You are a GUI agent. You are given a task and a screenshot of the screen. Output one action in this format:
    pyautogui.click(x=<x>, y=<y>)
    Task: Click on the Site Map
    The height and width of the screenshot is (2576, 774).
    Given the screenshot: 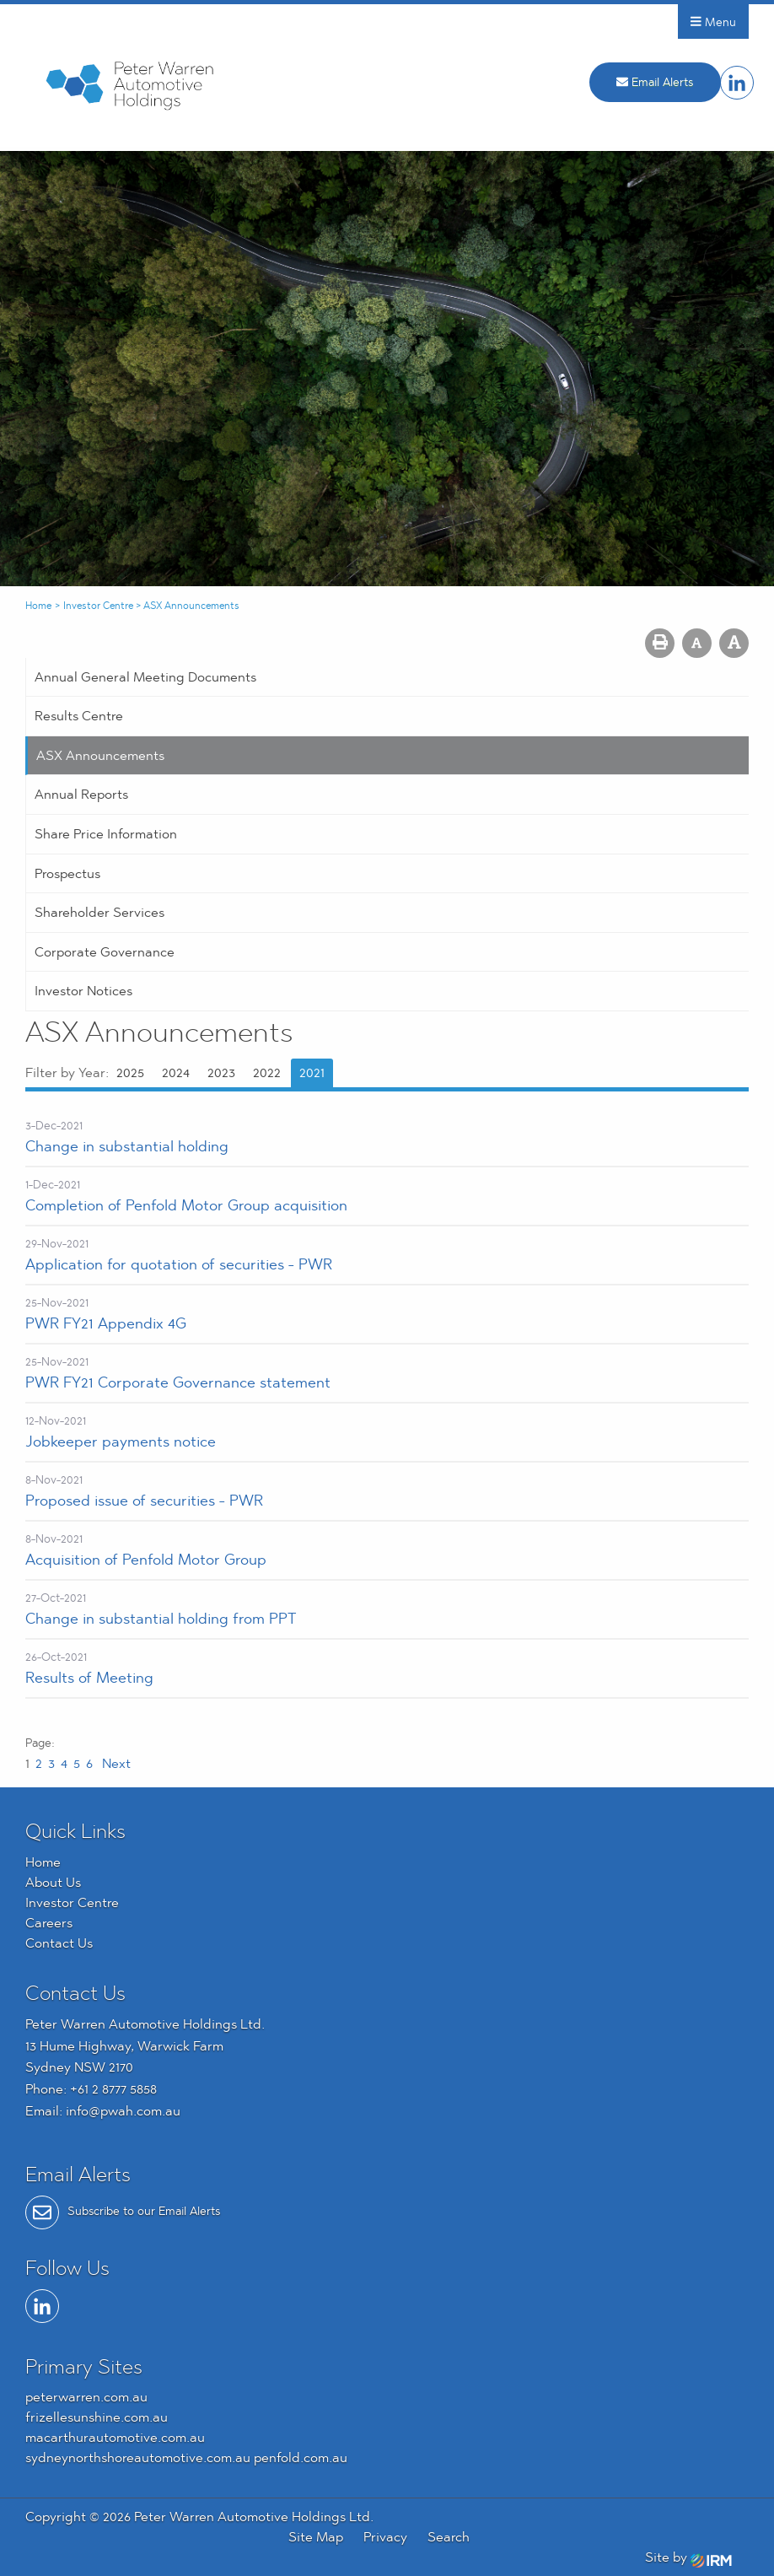 What is the action you would take?
    pyautogui.click(x=315, y=2537)
    